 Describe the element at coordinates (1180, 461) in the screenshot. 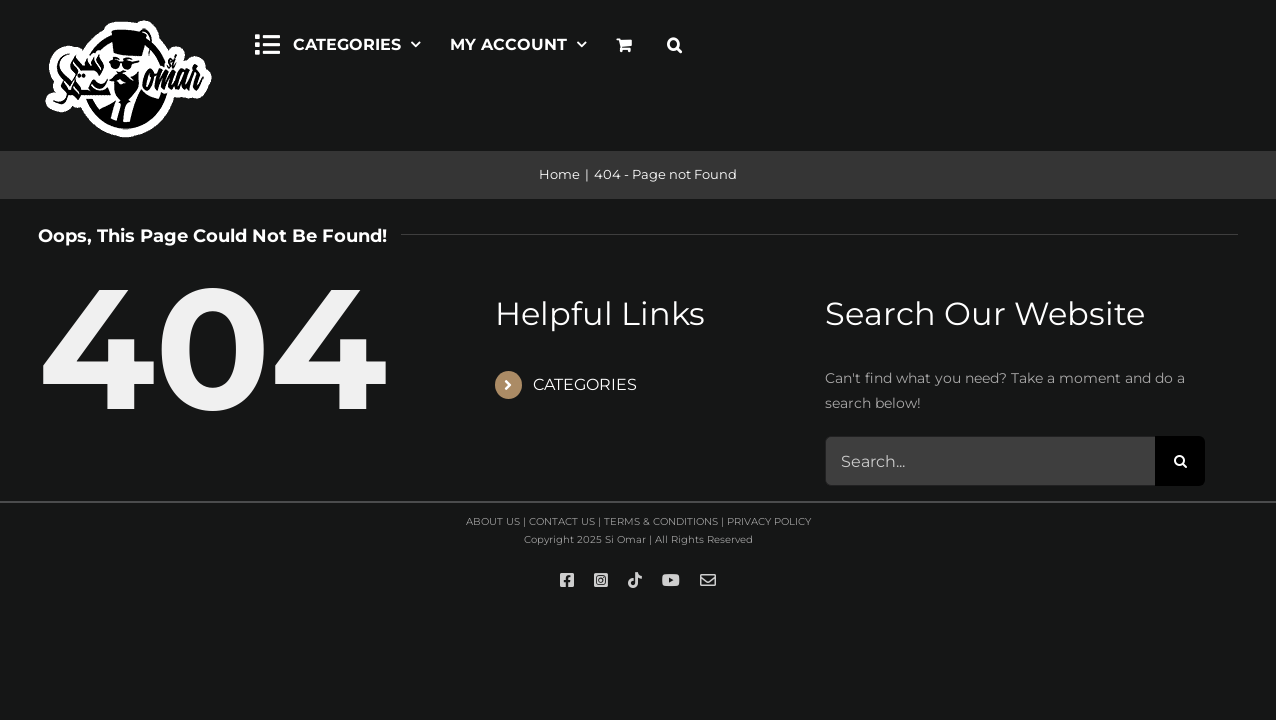

I see `[Search]` at that location.